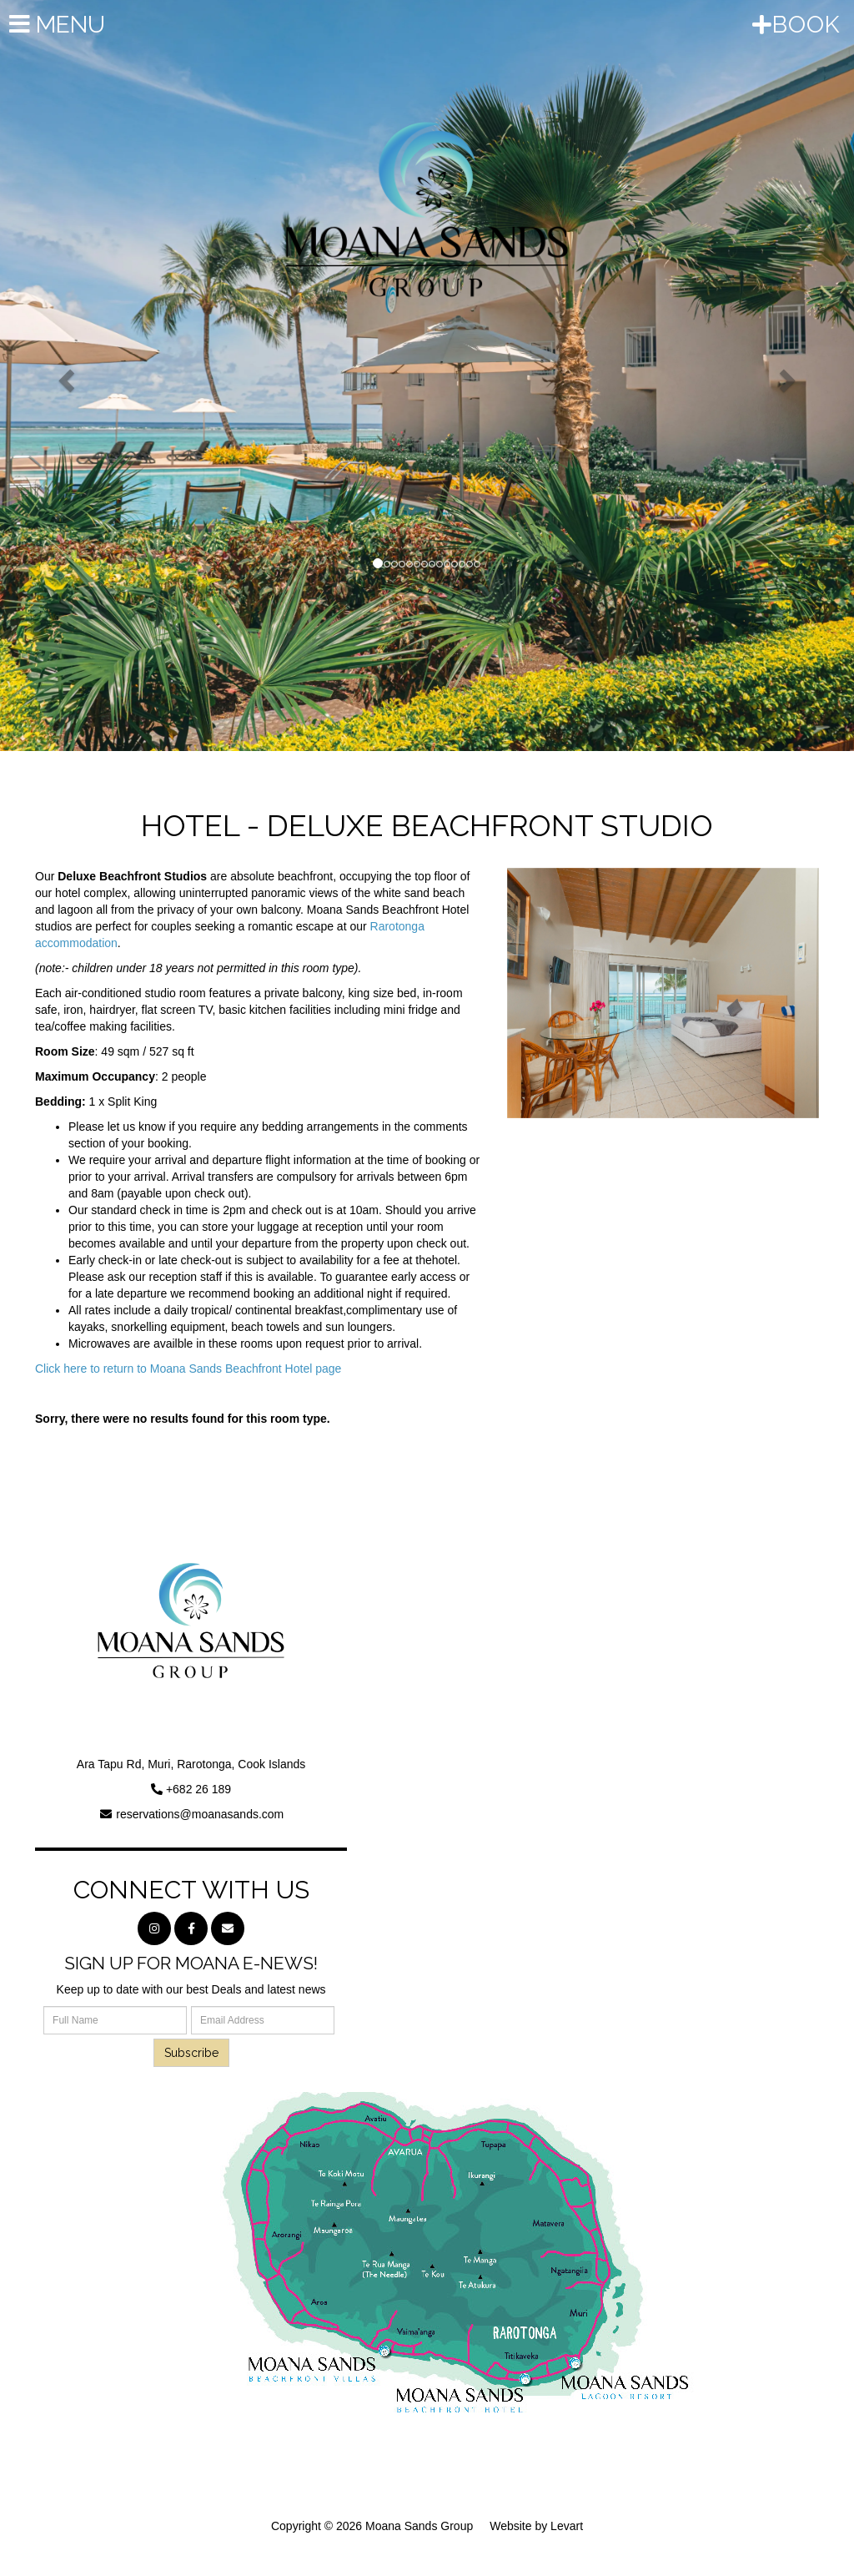 The height and width of the screenshot is (2576, 854). Describe the element at coordinates (200, 1814) in the screenshot. I see `reservations@moanasands.com` at that location.